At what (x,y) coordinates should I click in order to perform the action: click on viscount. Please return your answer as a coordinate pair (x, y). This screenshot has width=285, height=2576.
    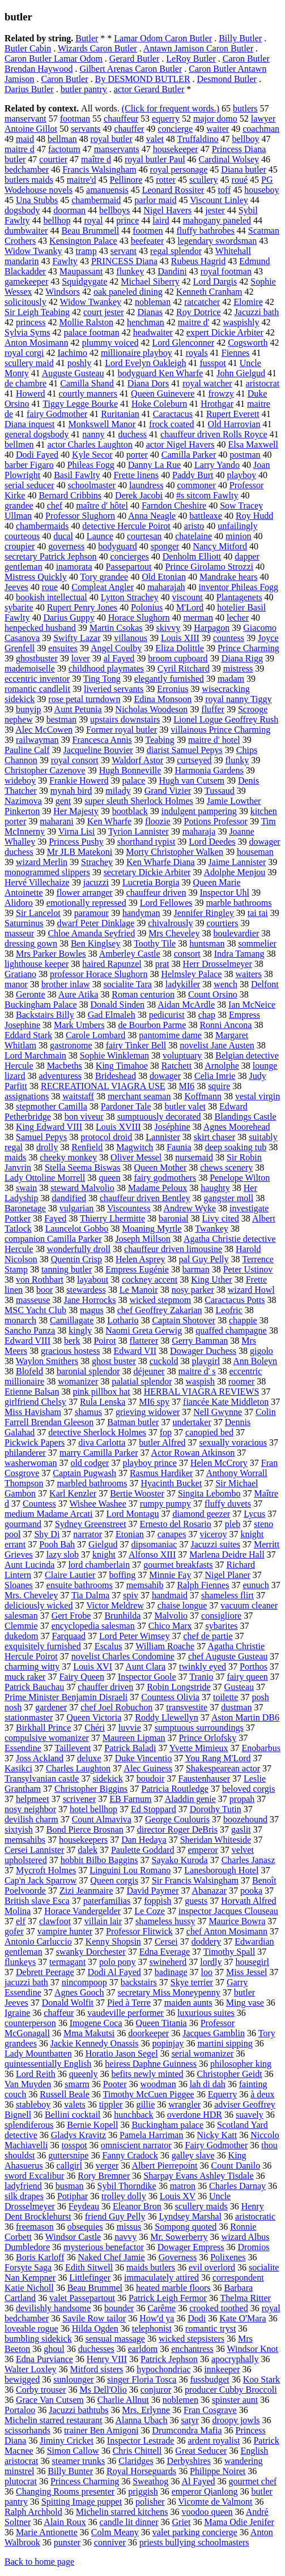
    Looking at the image, I should click on (187, 597).